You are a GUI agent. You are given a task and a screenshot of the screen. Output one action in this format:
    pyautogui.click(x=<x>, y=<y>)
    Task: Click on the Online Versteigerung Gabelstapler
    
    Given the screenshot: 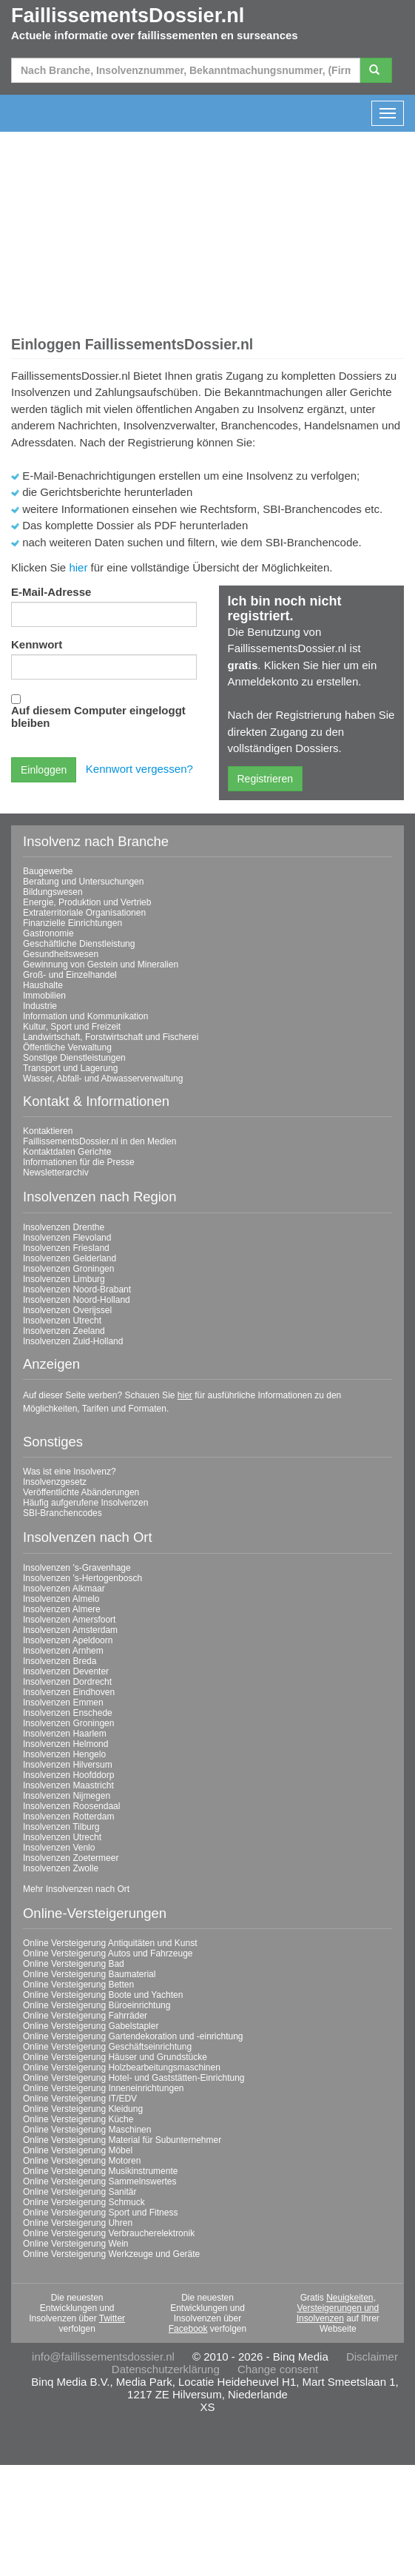 What is the action you would take?
    pyautogui.click(x=90, y=2026)
    